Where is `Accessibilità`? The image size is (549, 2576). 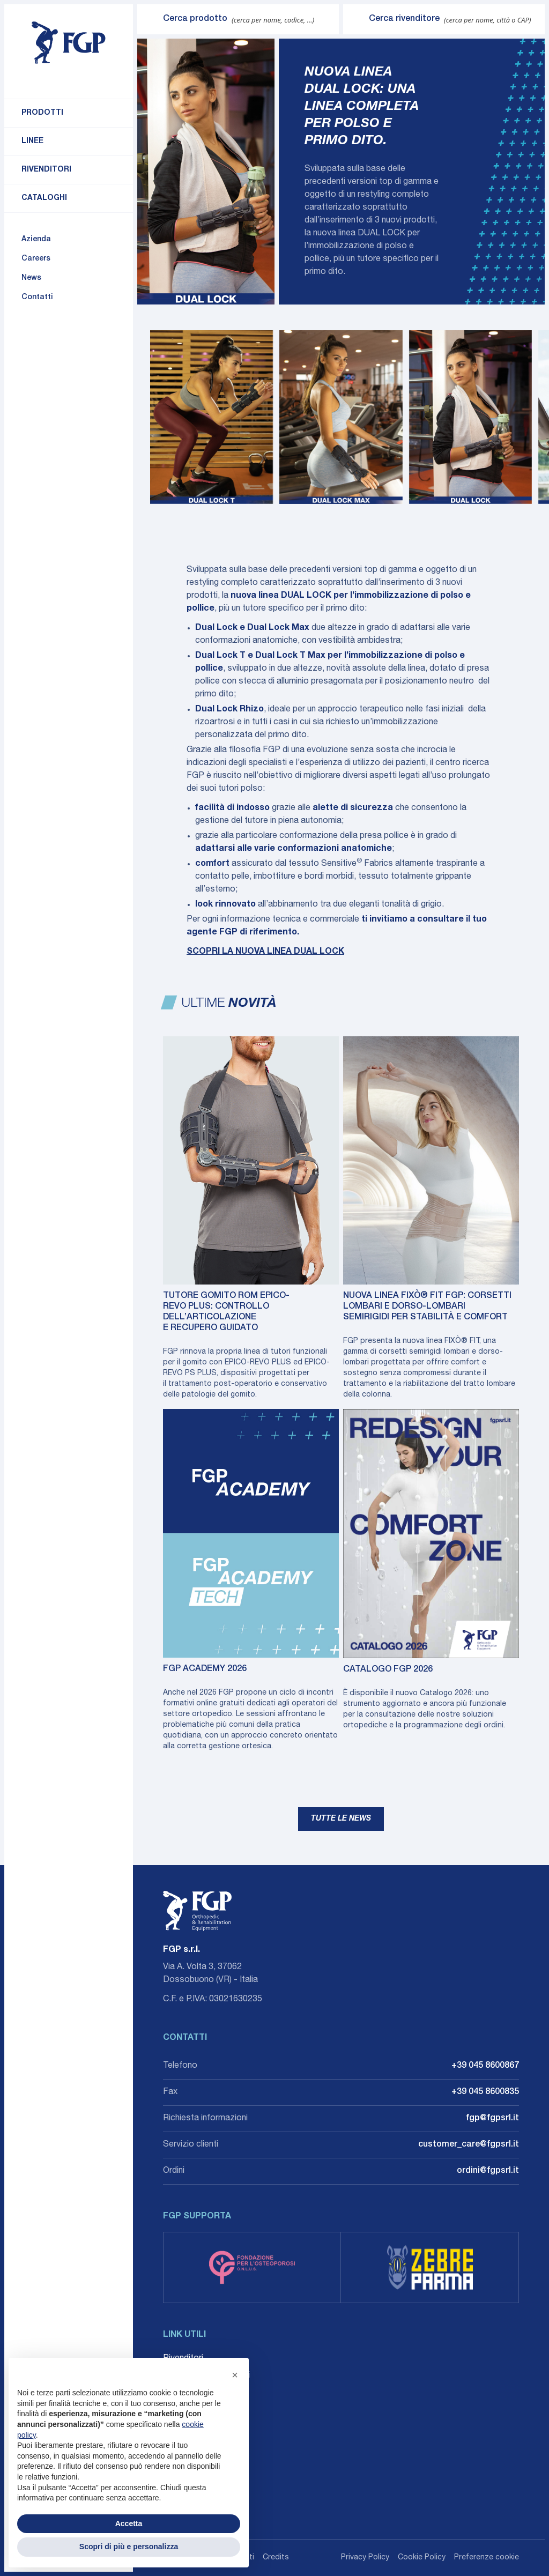
Accessibilità is located at coordinates (187, 2427).